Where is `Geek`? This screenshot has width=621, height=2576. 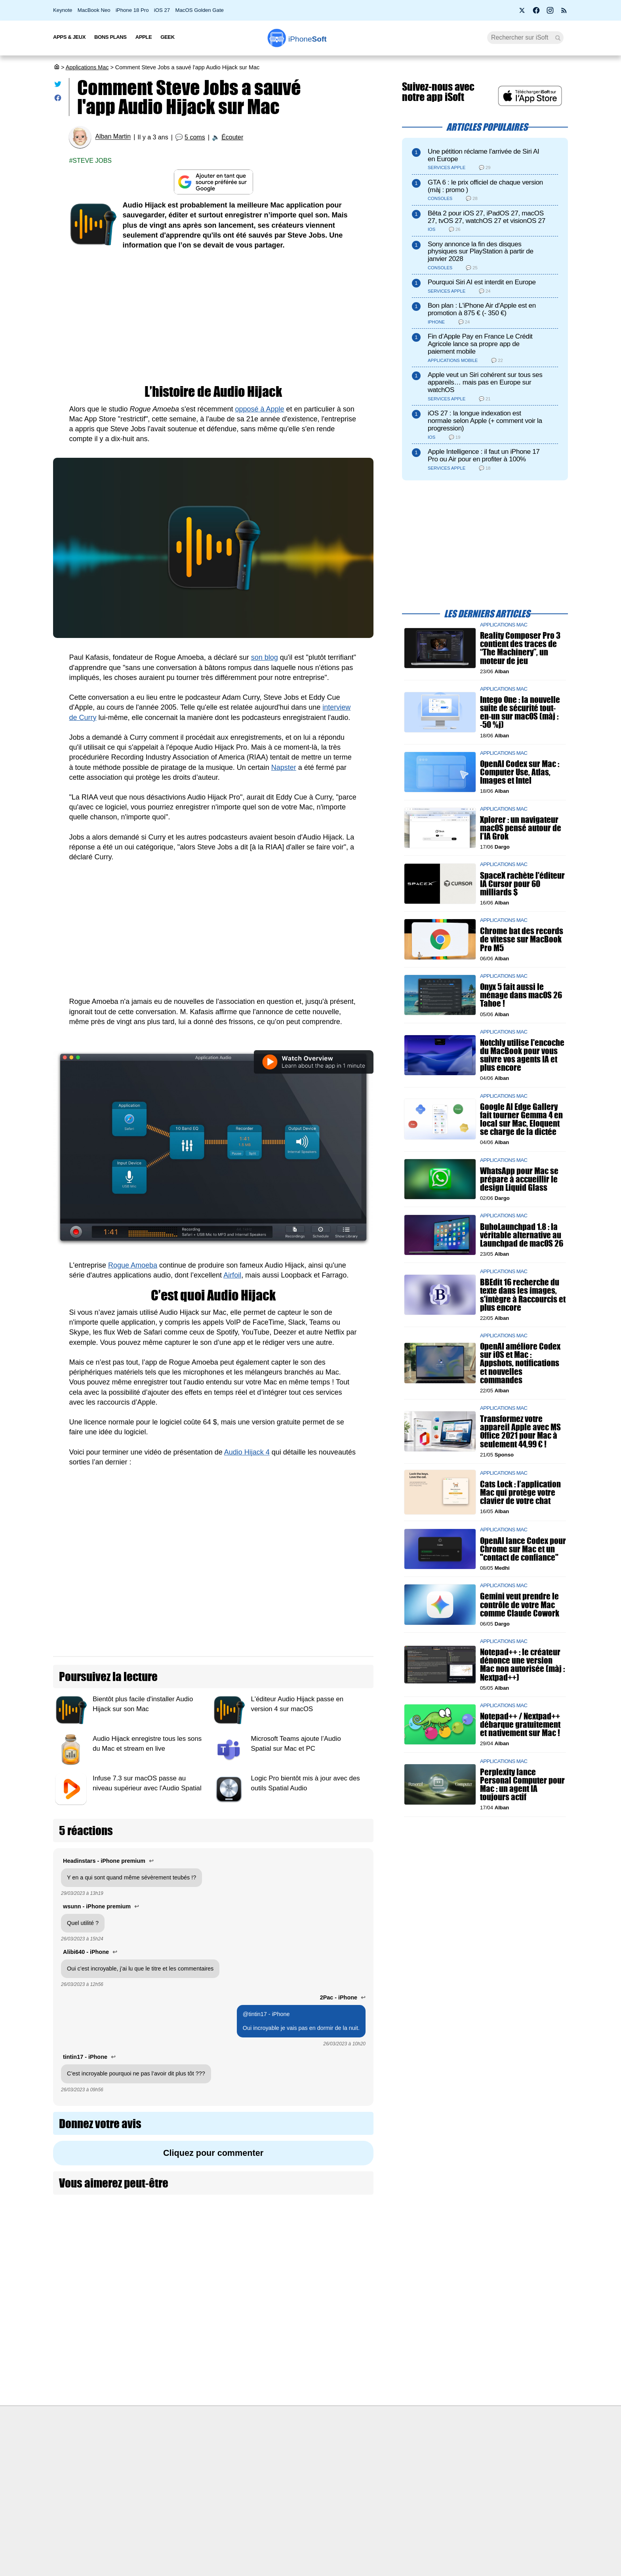
Geek is located at coordinates (167, 37).